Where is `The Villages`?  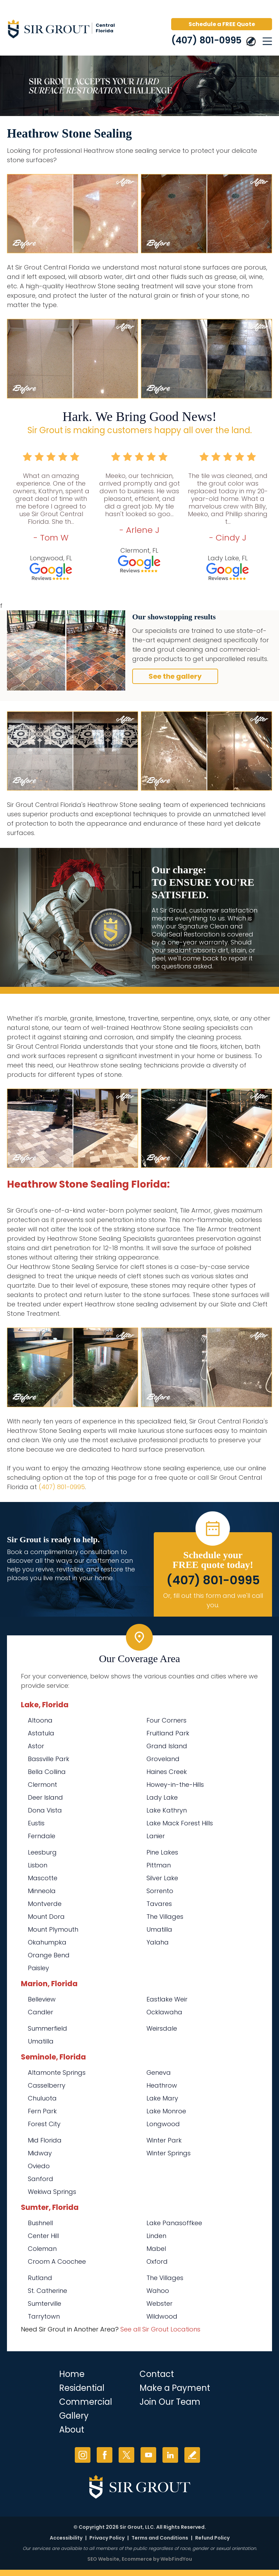
The Villages is located at coordinates (164, 1916).